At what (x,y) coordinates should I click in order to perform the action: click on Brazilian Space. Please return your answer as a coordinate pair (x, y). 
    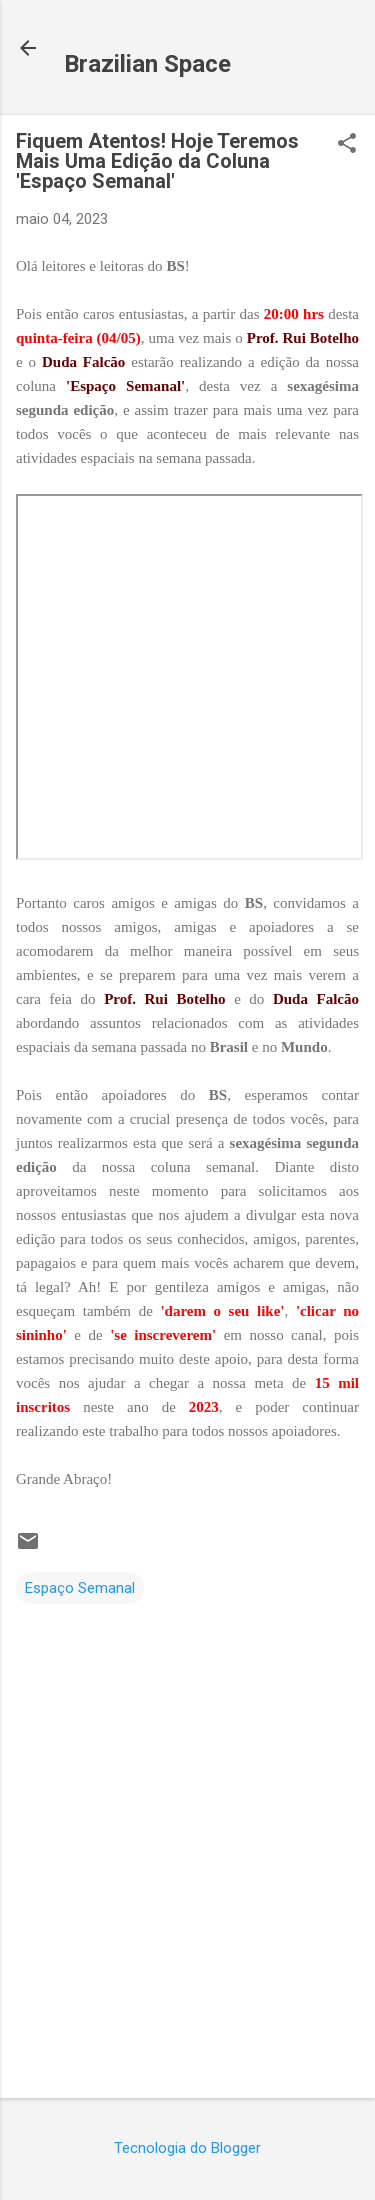
    Looking at the image, I should click on (147, 64).